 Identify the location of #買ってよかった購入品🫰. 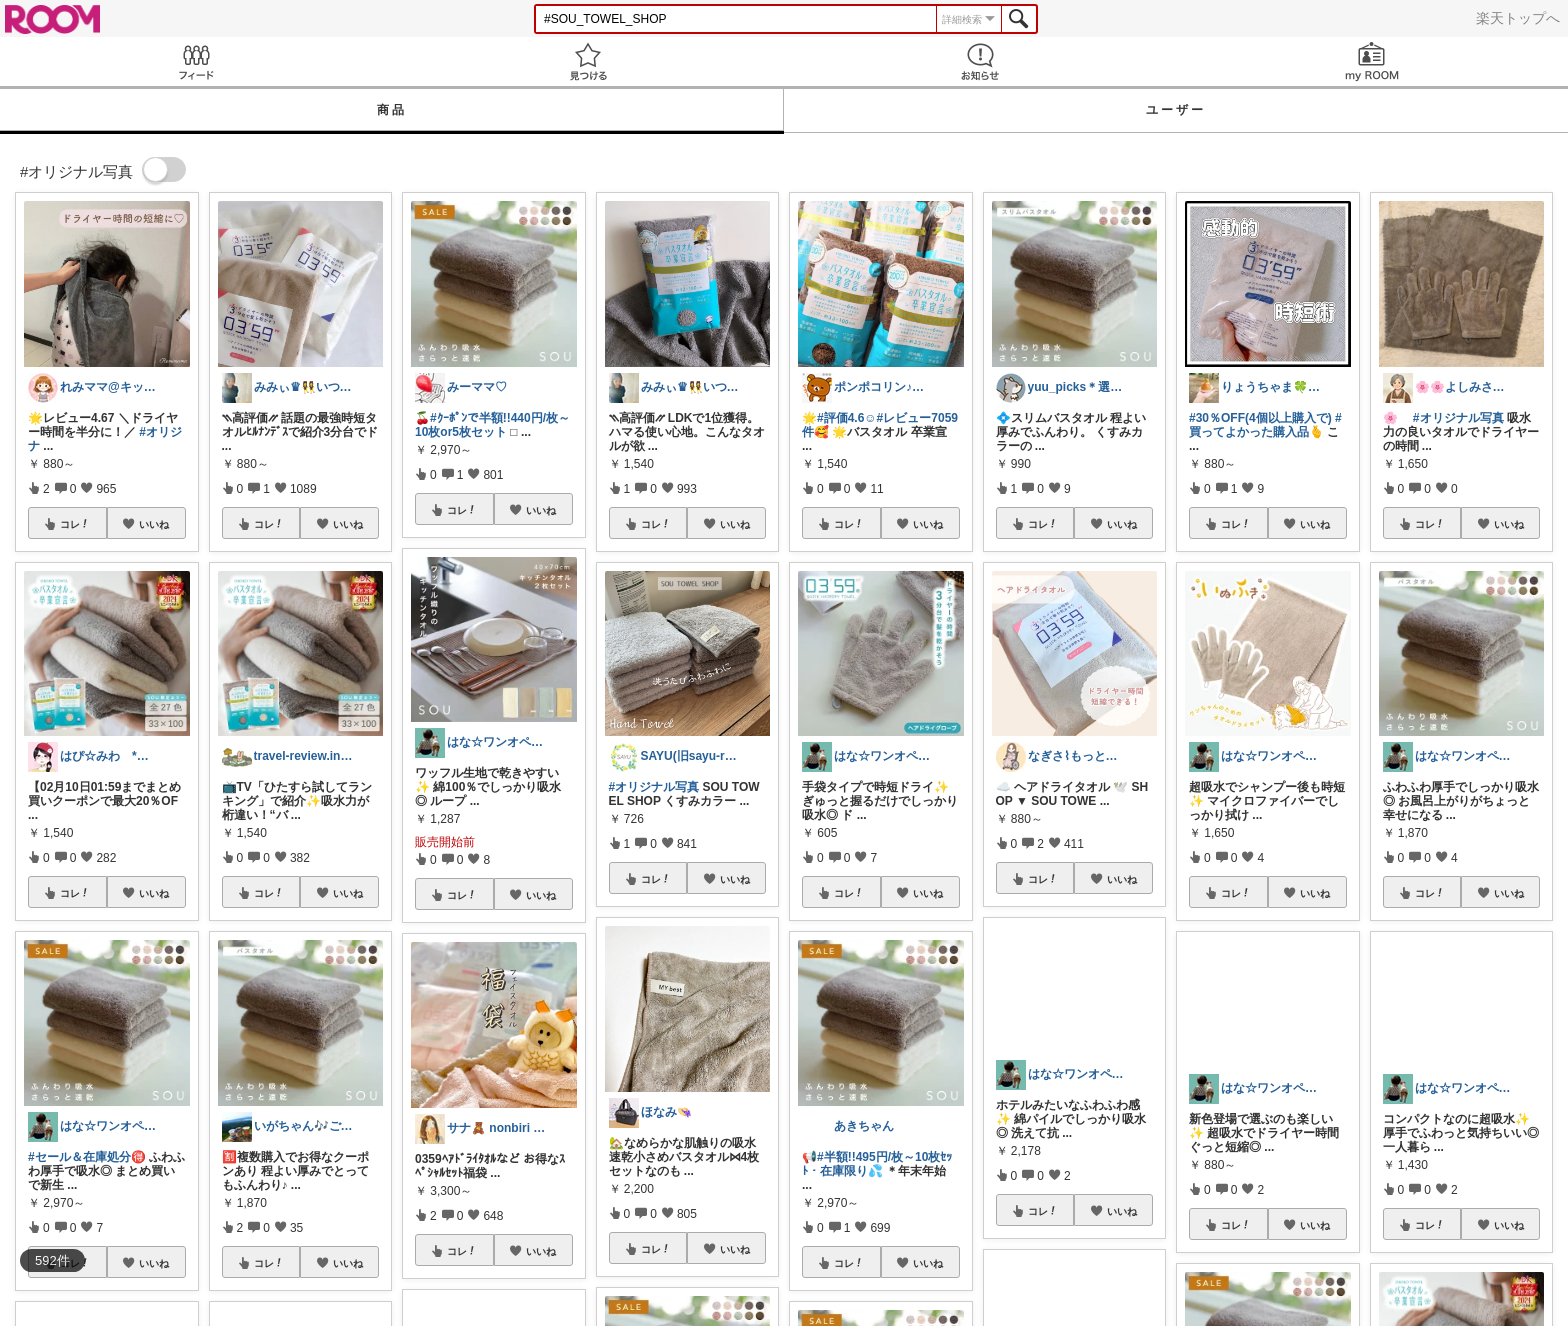
(1265, 425).